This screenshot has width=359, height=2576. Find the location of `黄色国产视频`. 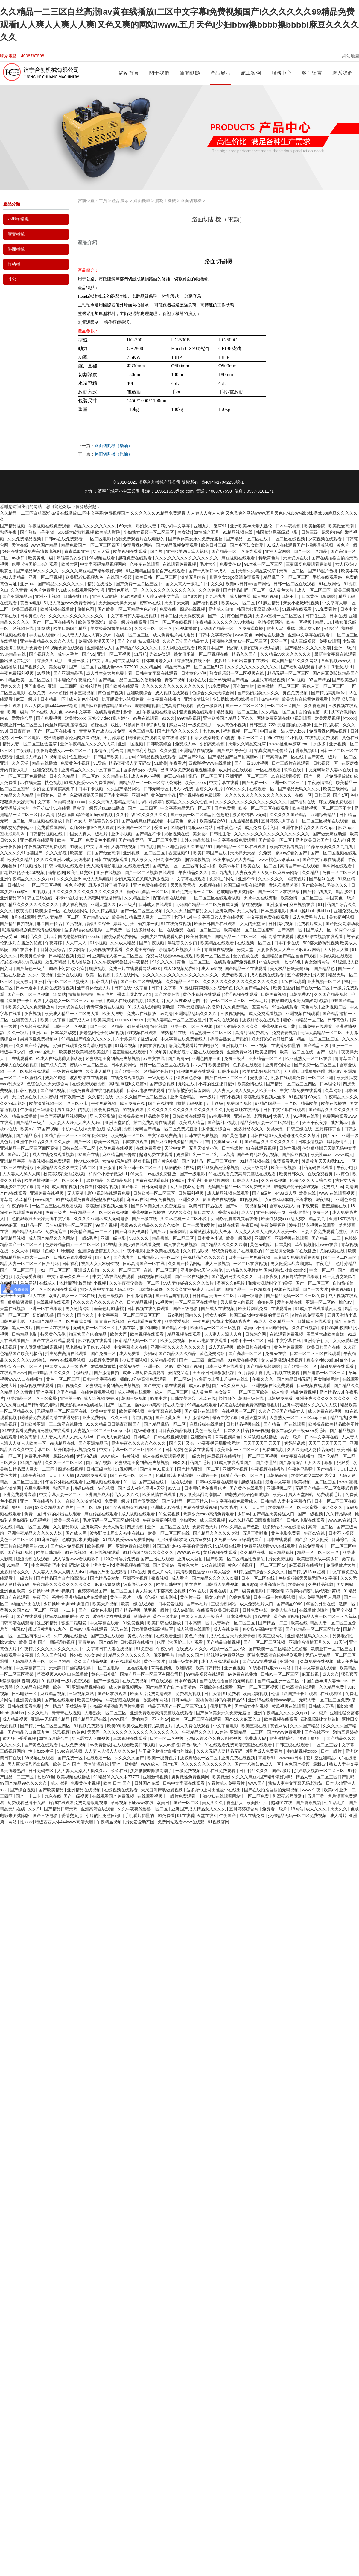

黄色国产视频 is located at coordinates (240, 615).